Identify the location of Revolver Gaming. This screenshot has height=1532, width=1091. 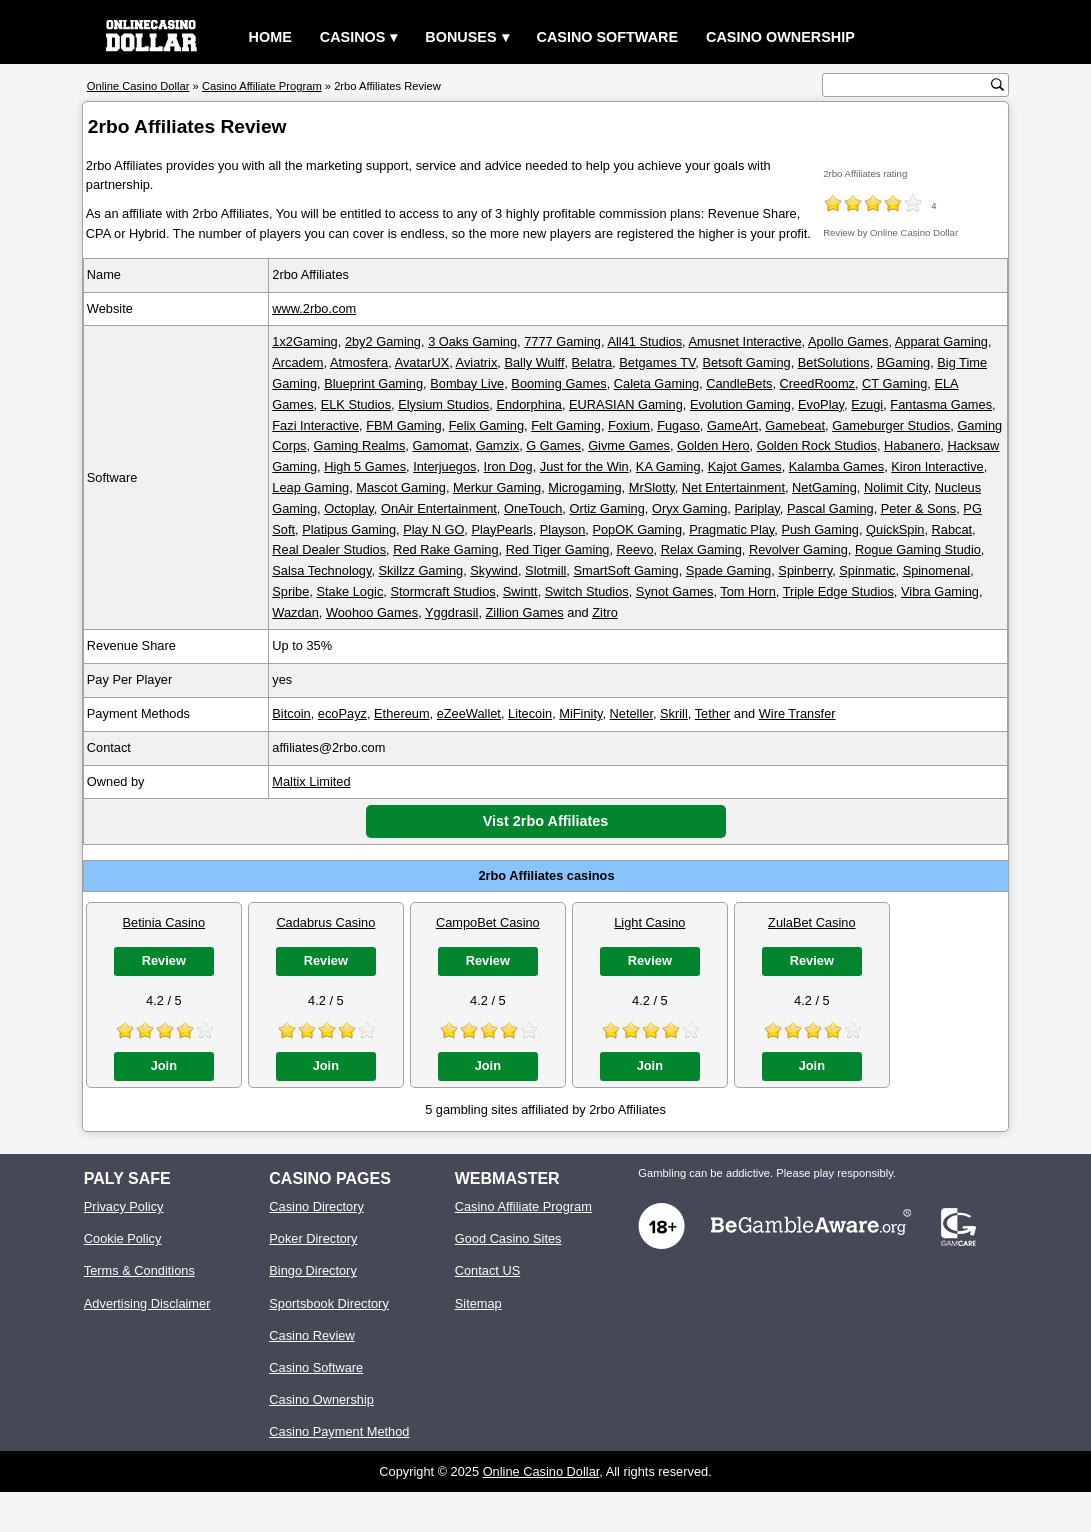
(798, 549).